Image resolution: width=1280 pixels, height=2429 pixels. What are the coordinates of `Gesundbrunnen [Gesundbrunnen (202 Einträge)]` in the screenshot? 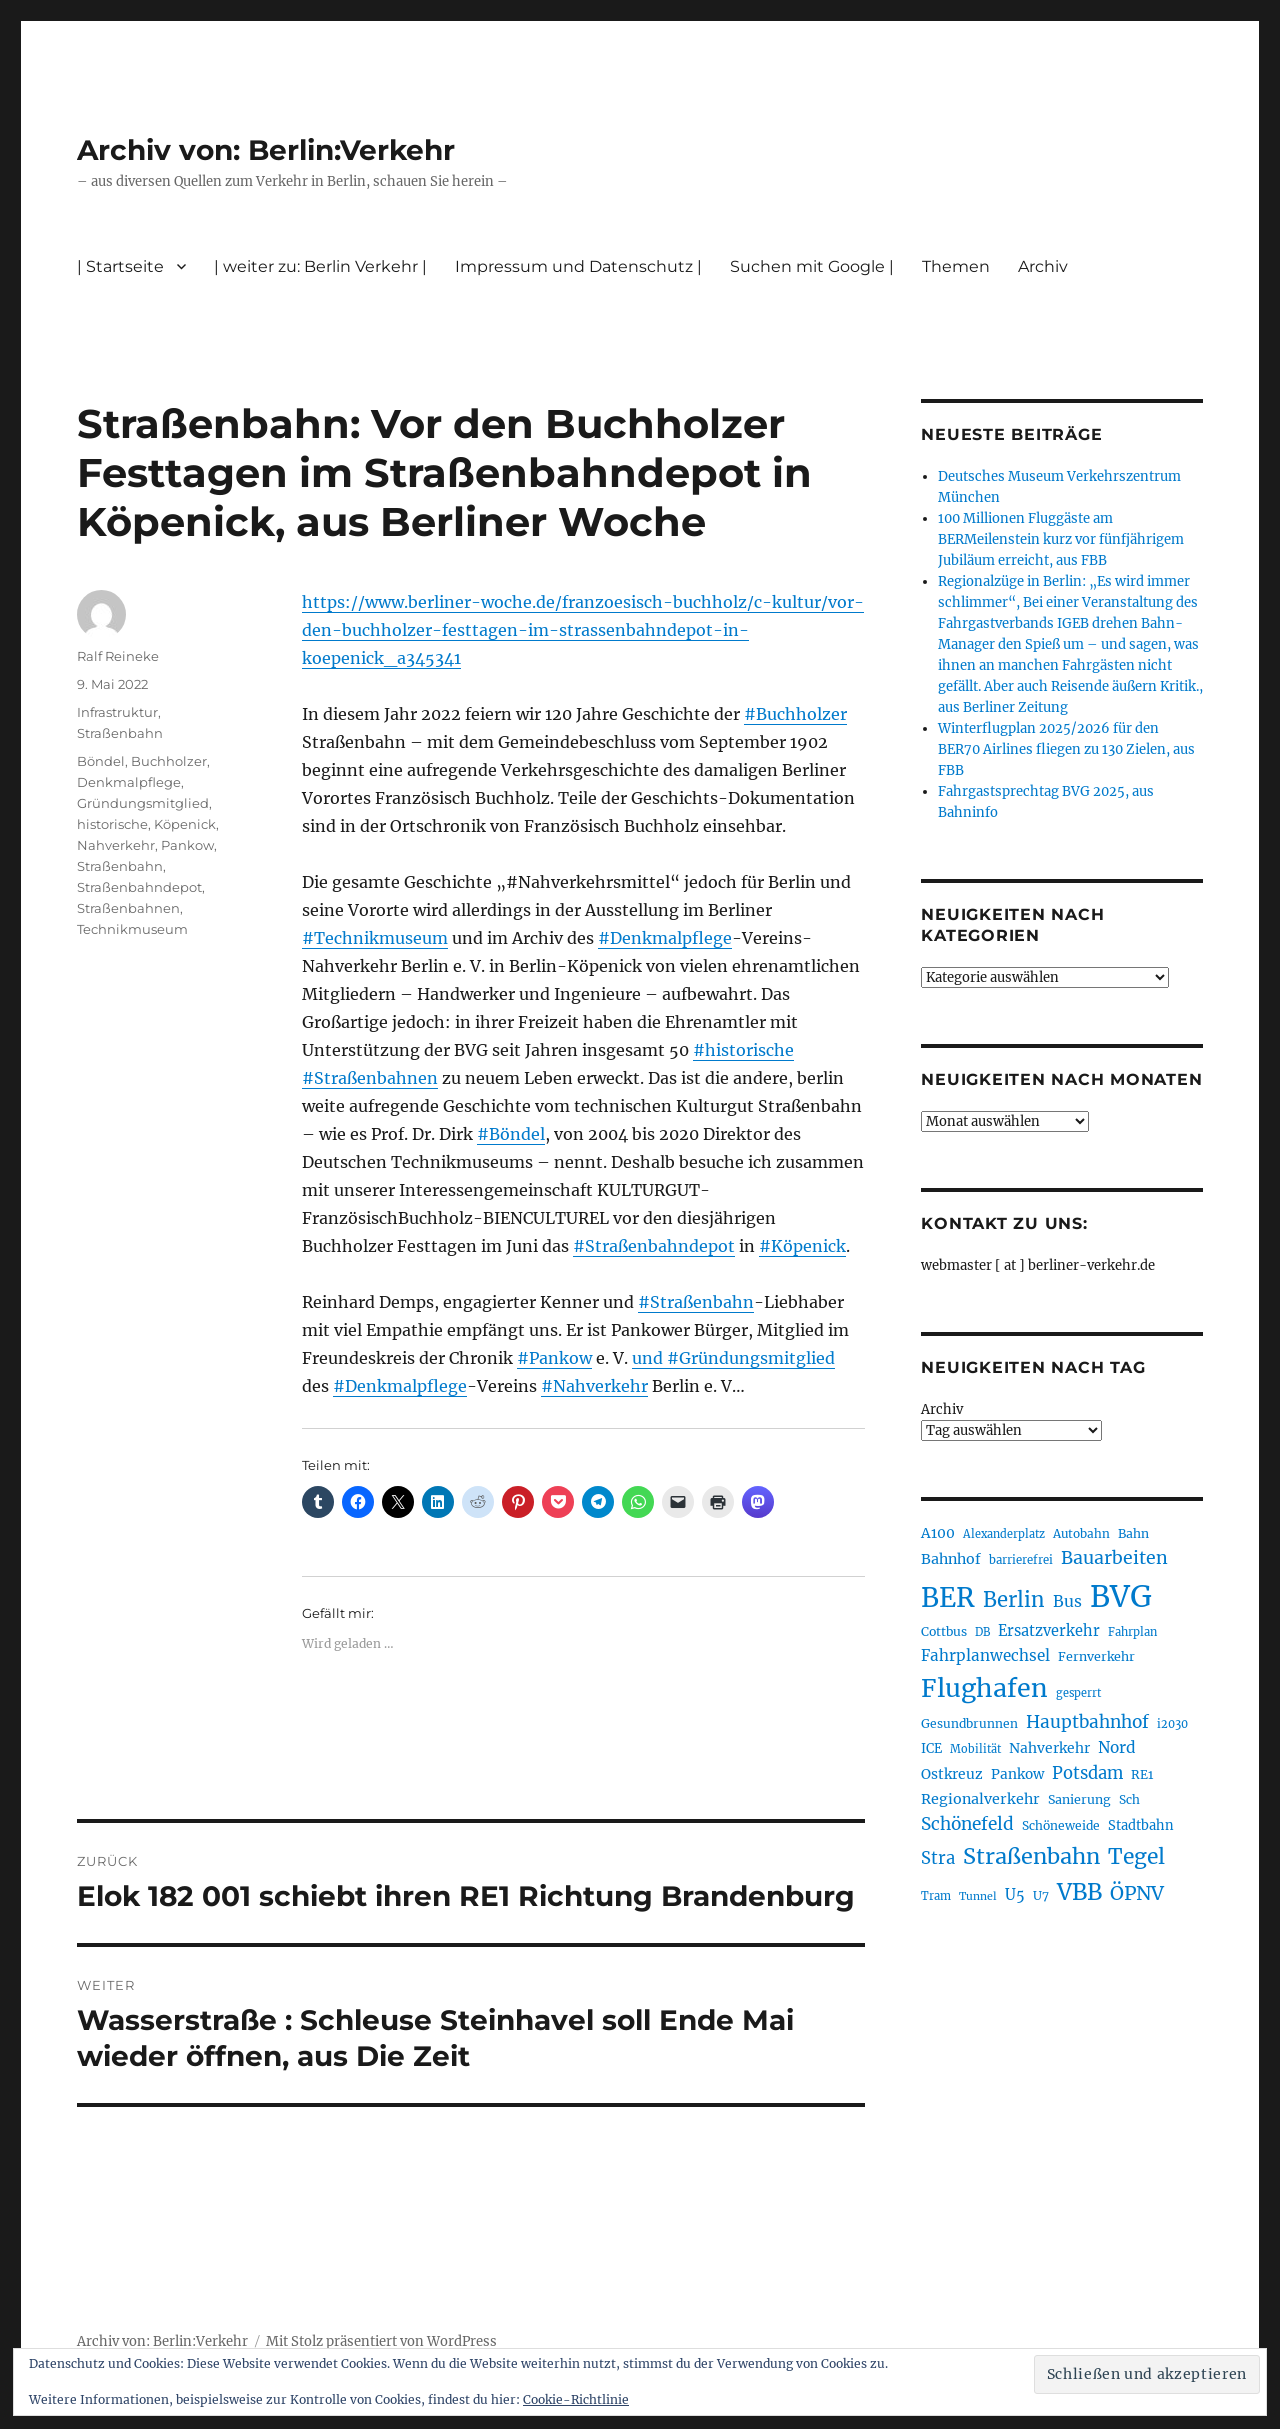 It's located at (969, 1723).